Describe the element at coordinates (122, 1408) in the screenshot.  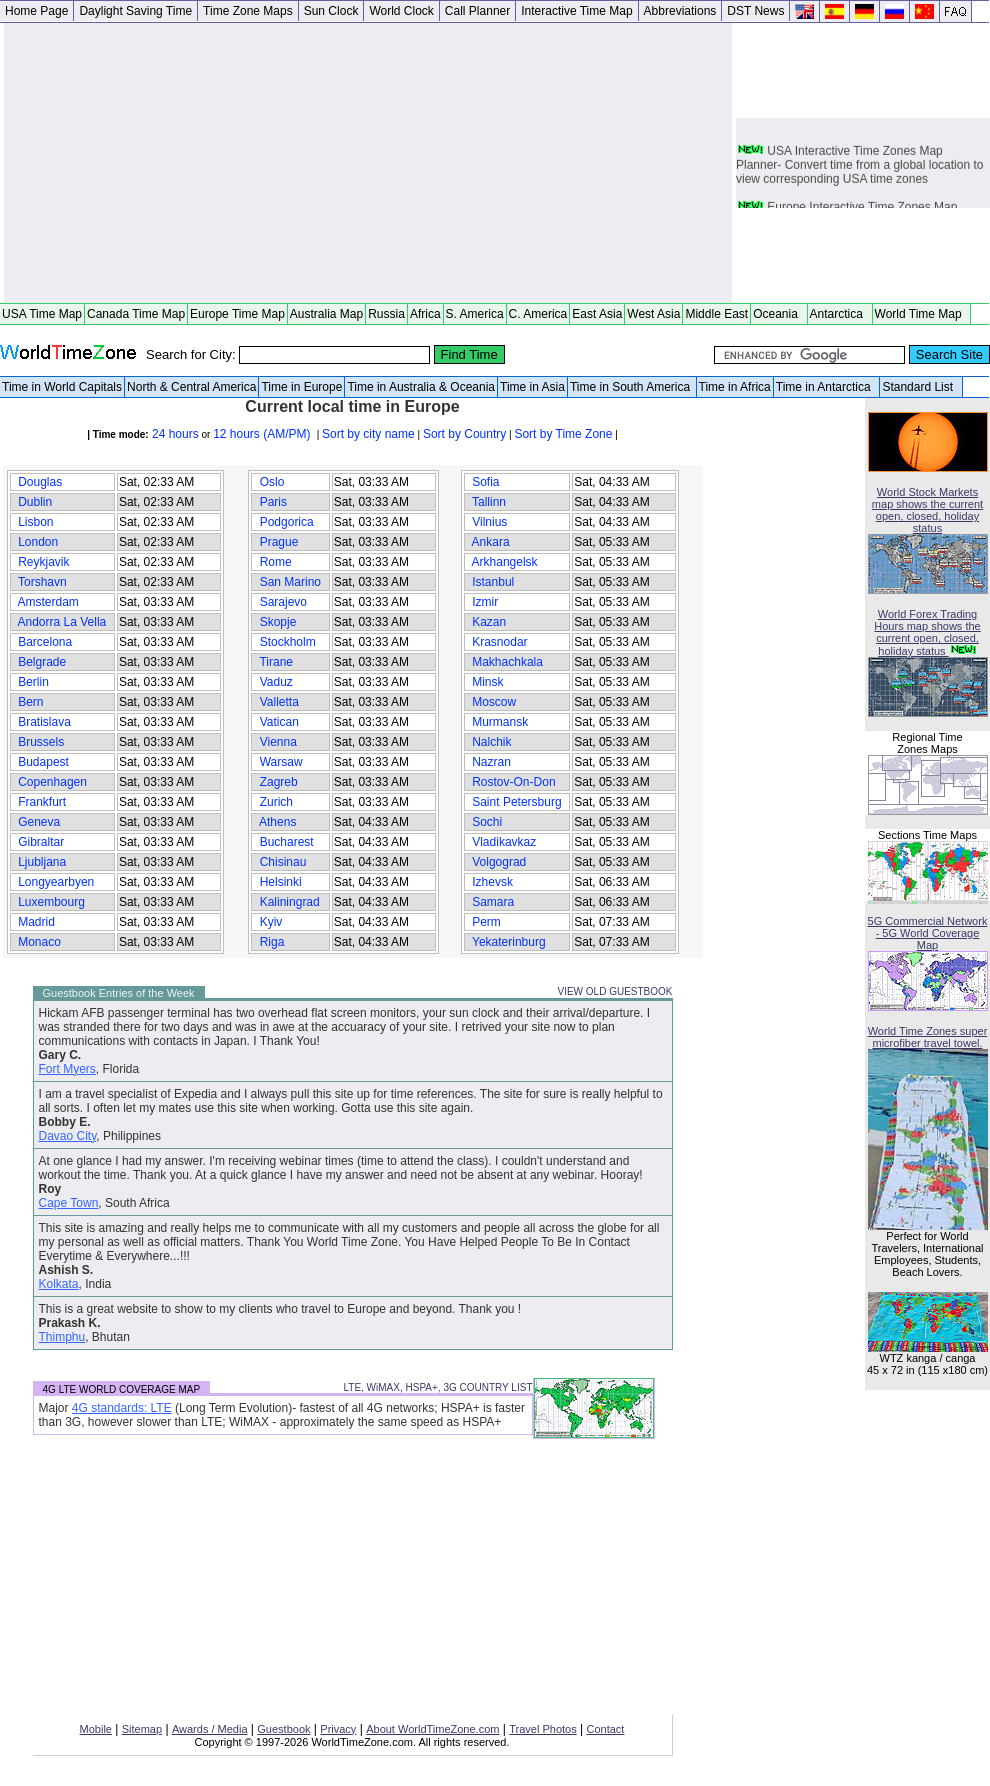
I see `4G standards: LTE` at that location.